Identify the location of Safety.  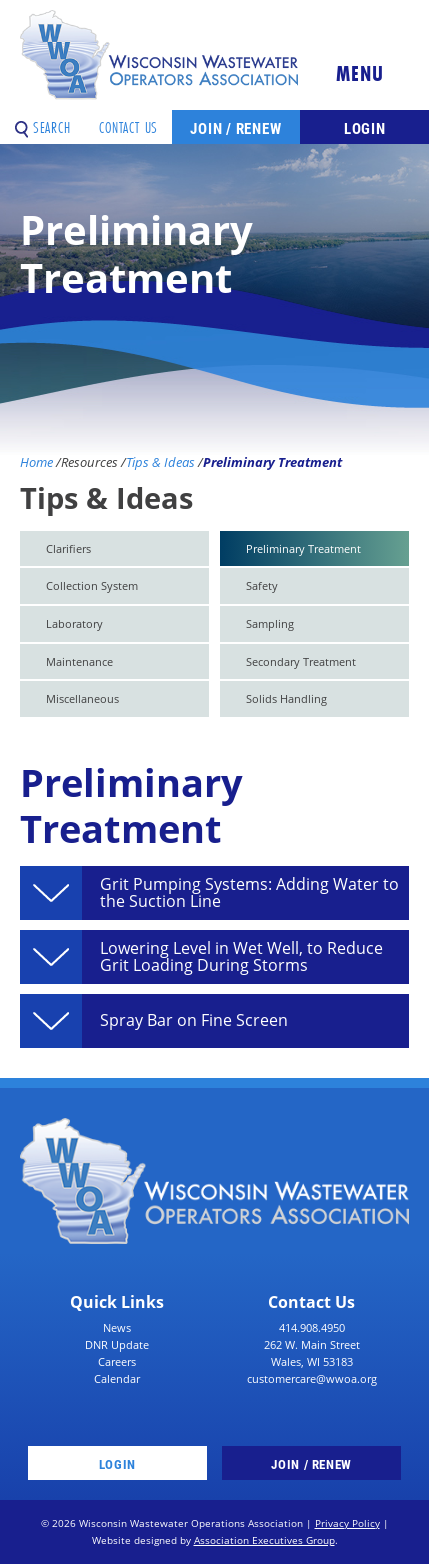
(262, 585).